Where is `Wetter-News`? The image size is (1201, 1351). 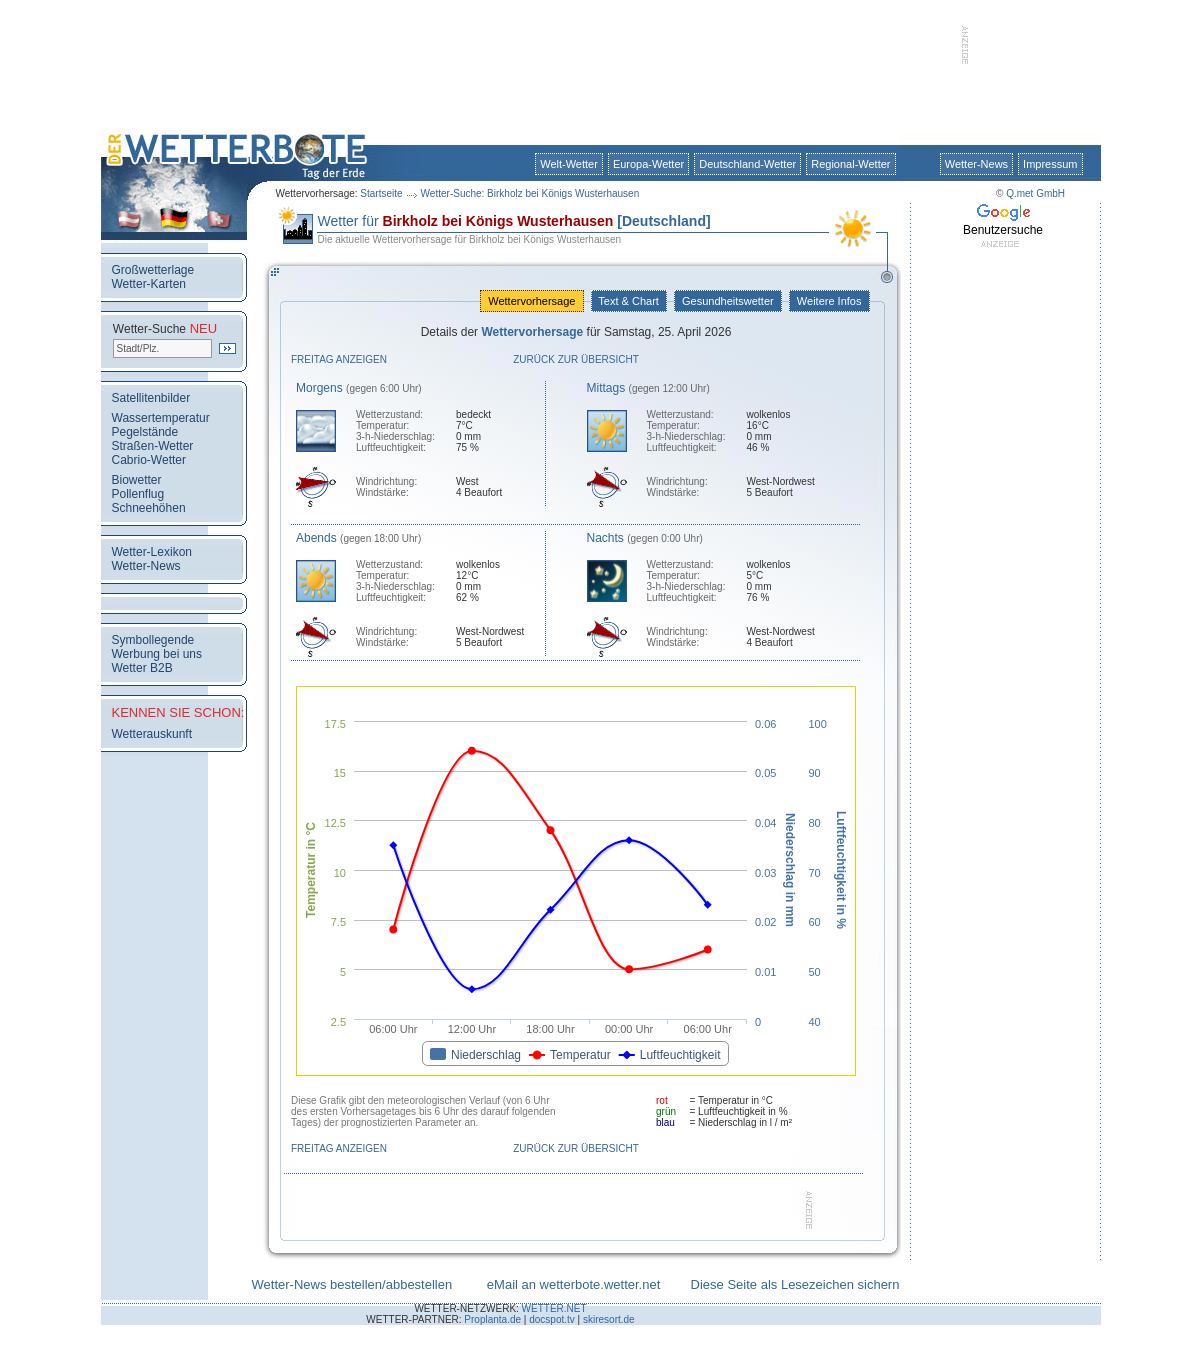 Wetter-News is located at coordinates (976, 164).